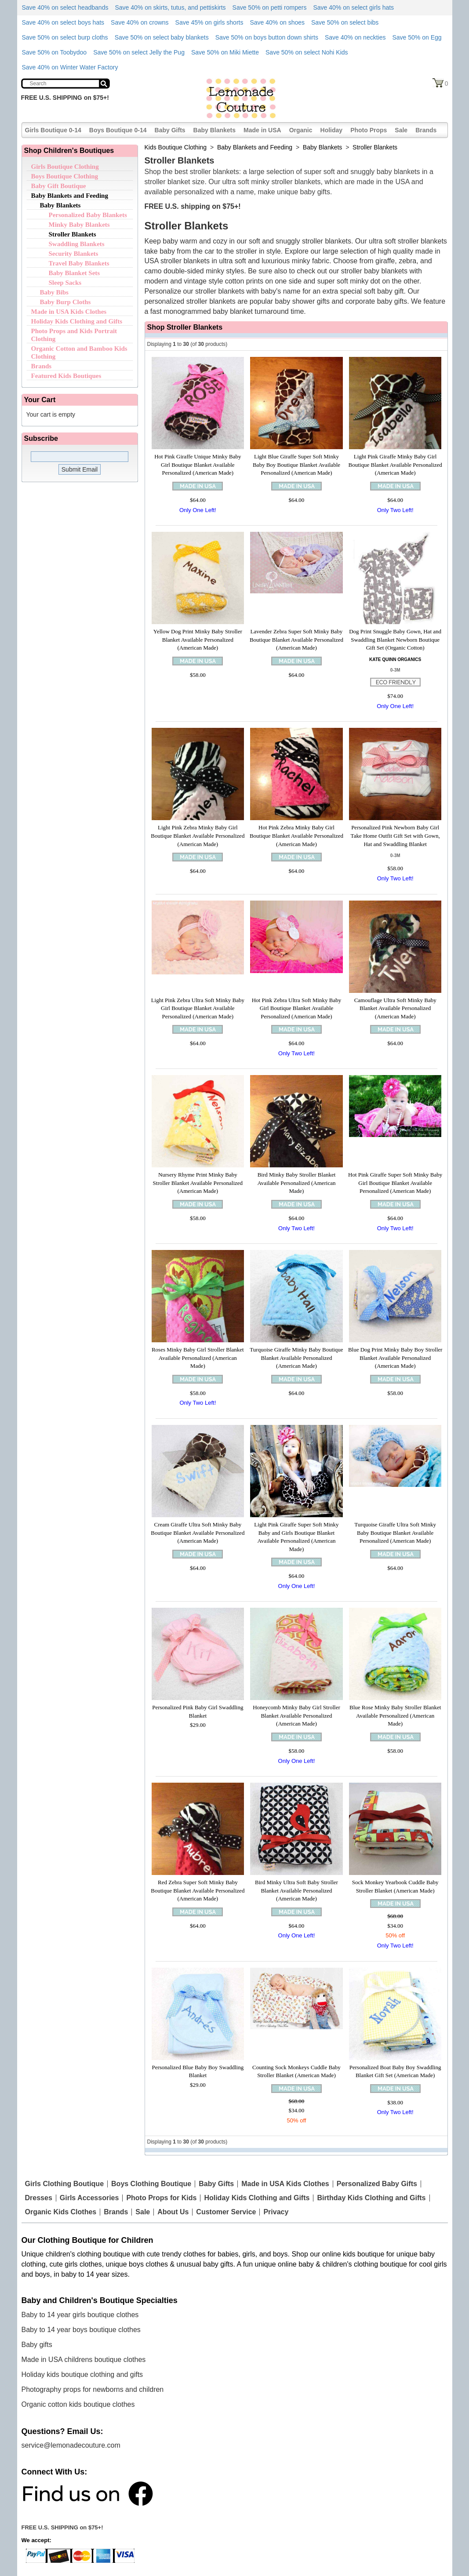  What do you see at coordinates (301, 130) in the screenshot?
I see `Organic` at bounding box center [301, 130].